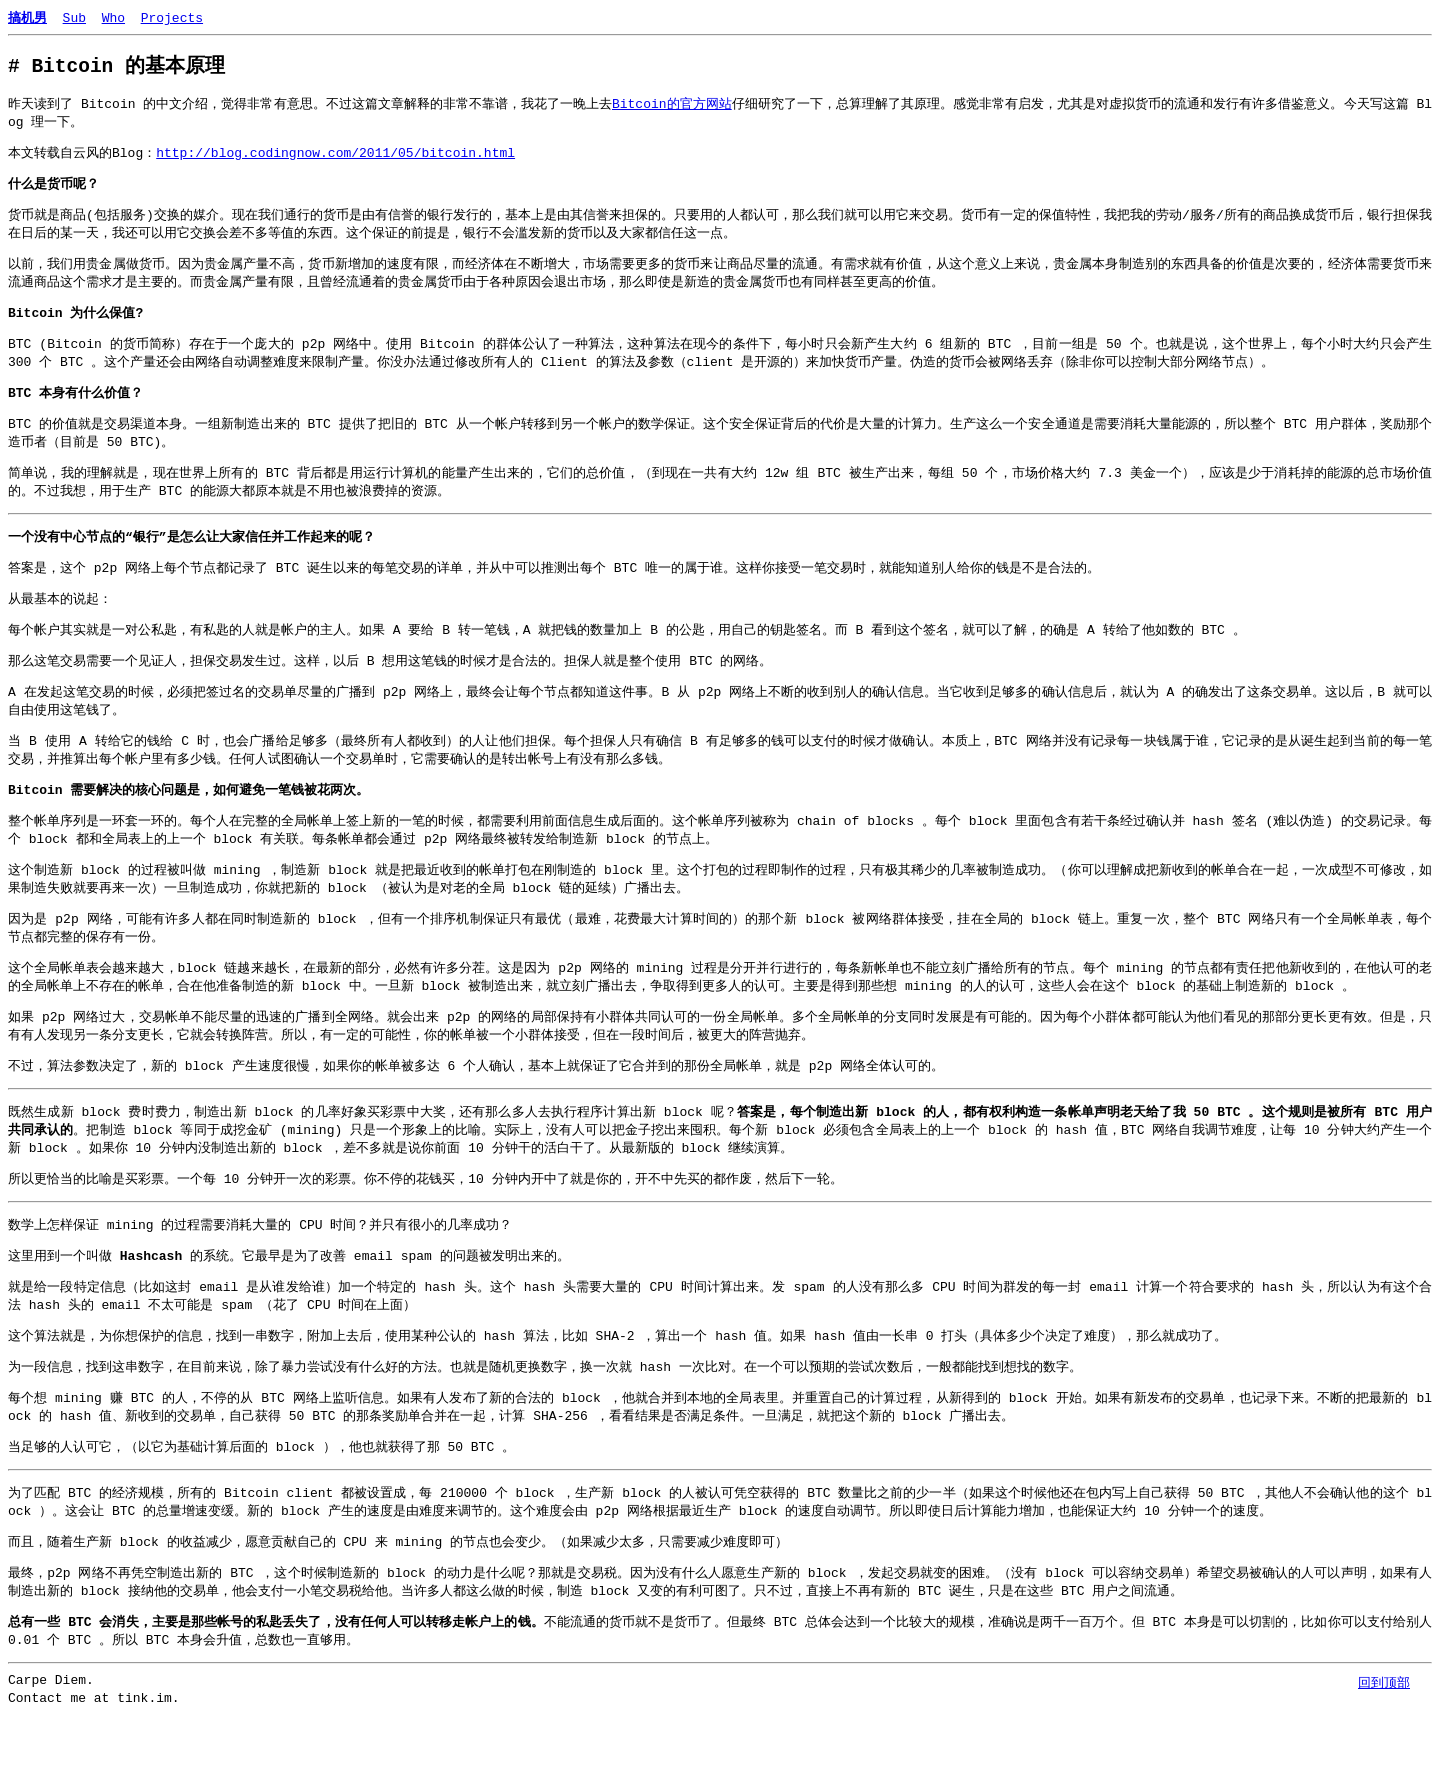  What do you see at coordinates (672, 105) in the screenshot?
I see `Bitcoin的官方网站` at bounding box center [672, 105].